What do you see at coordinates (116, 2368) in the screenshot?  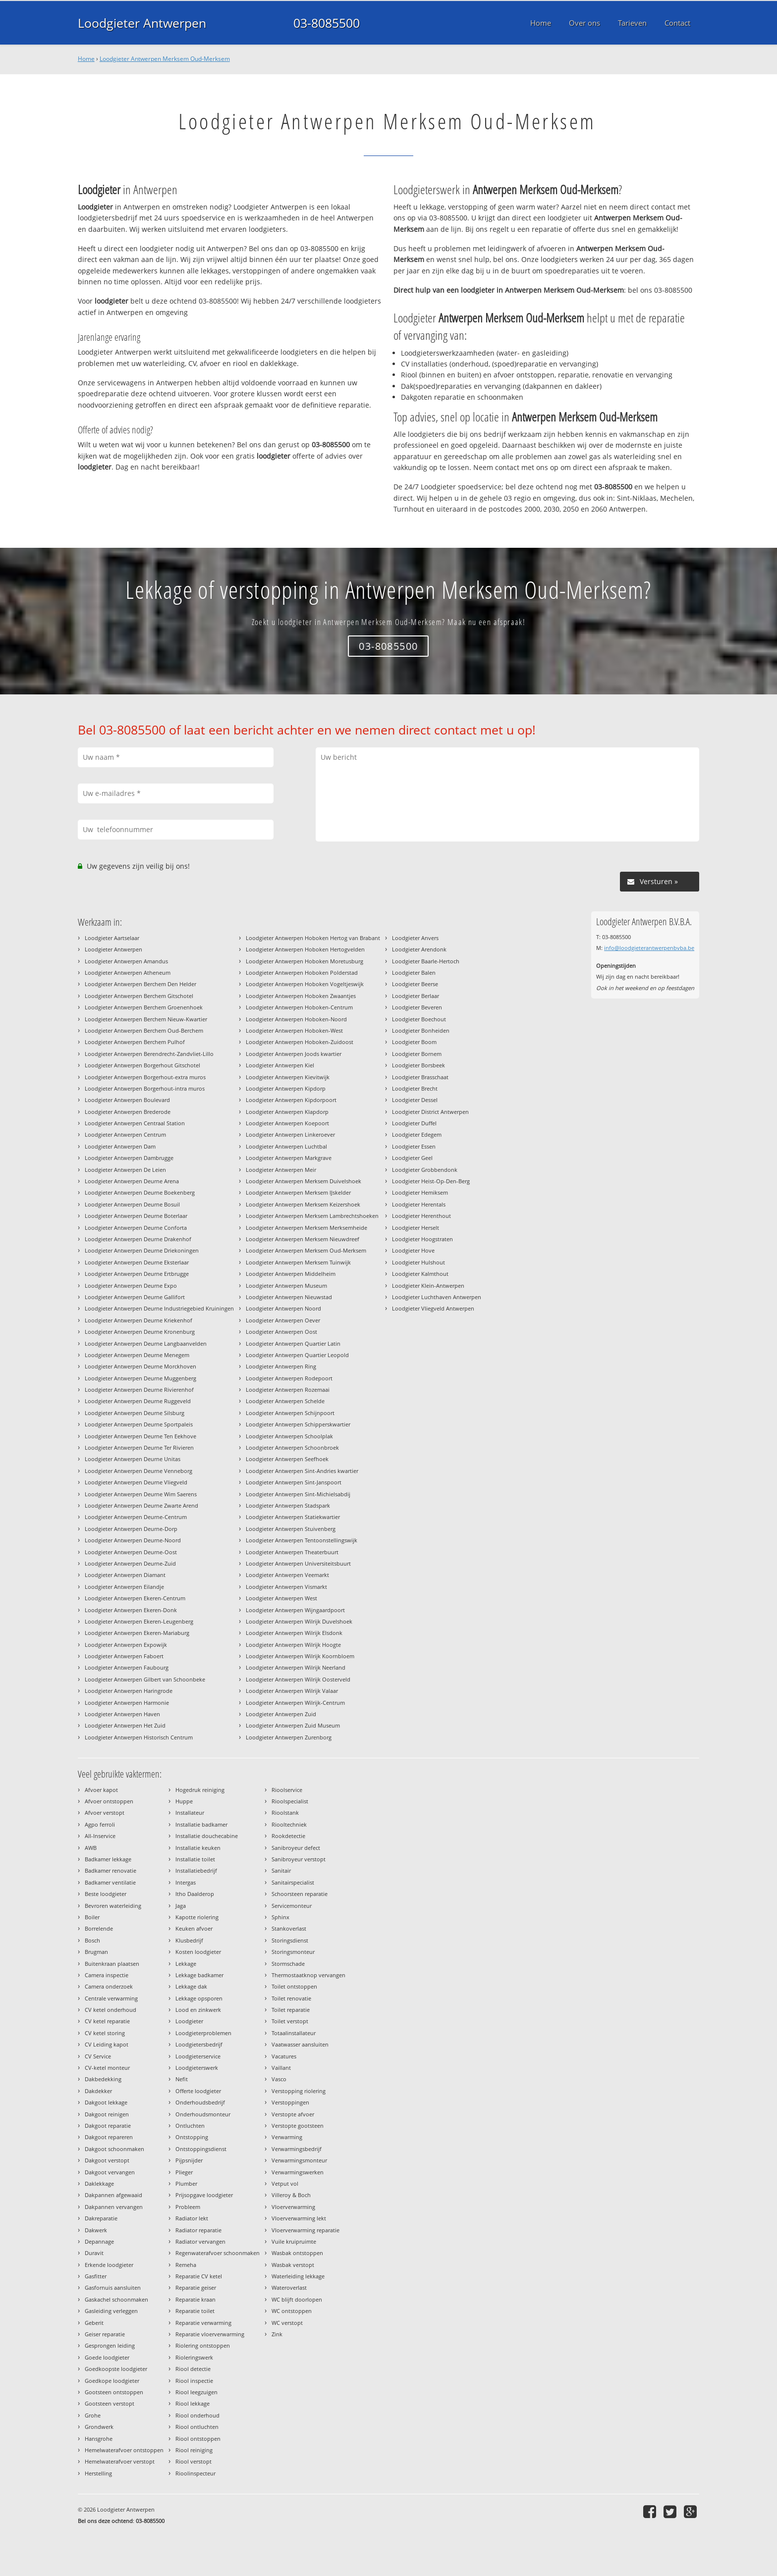 I see `Goedkoopste loodgieter` at bounding box center [116, 2368].